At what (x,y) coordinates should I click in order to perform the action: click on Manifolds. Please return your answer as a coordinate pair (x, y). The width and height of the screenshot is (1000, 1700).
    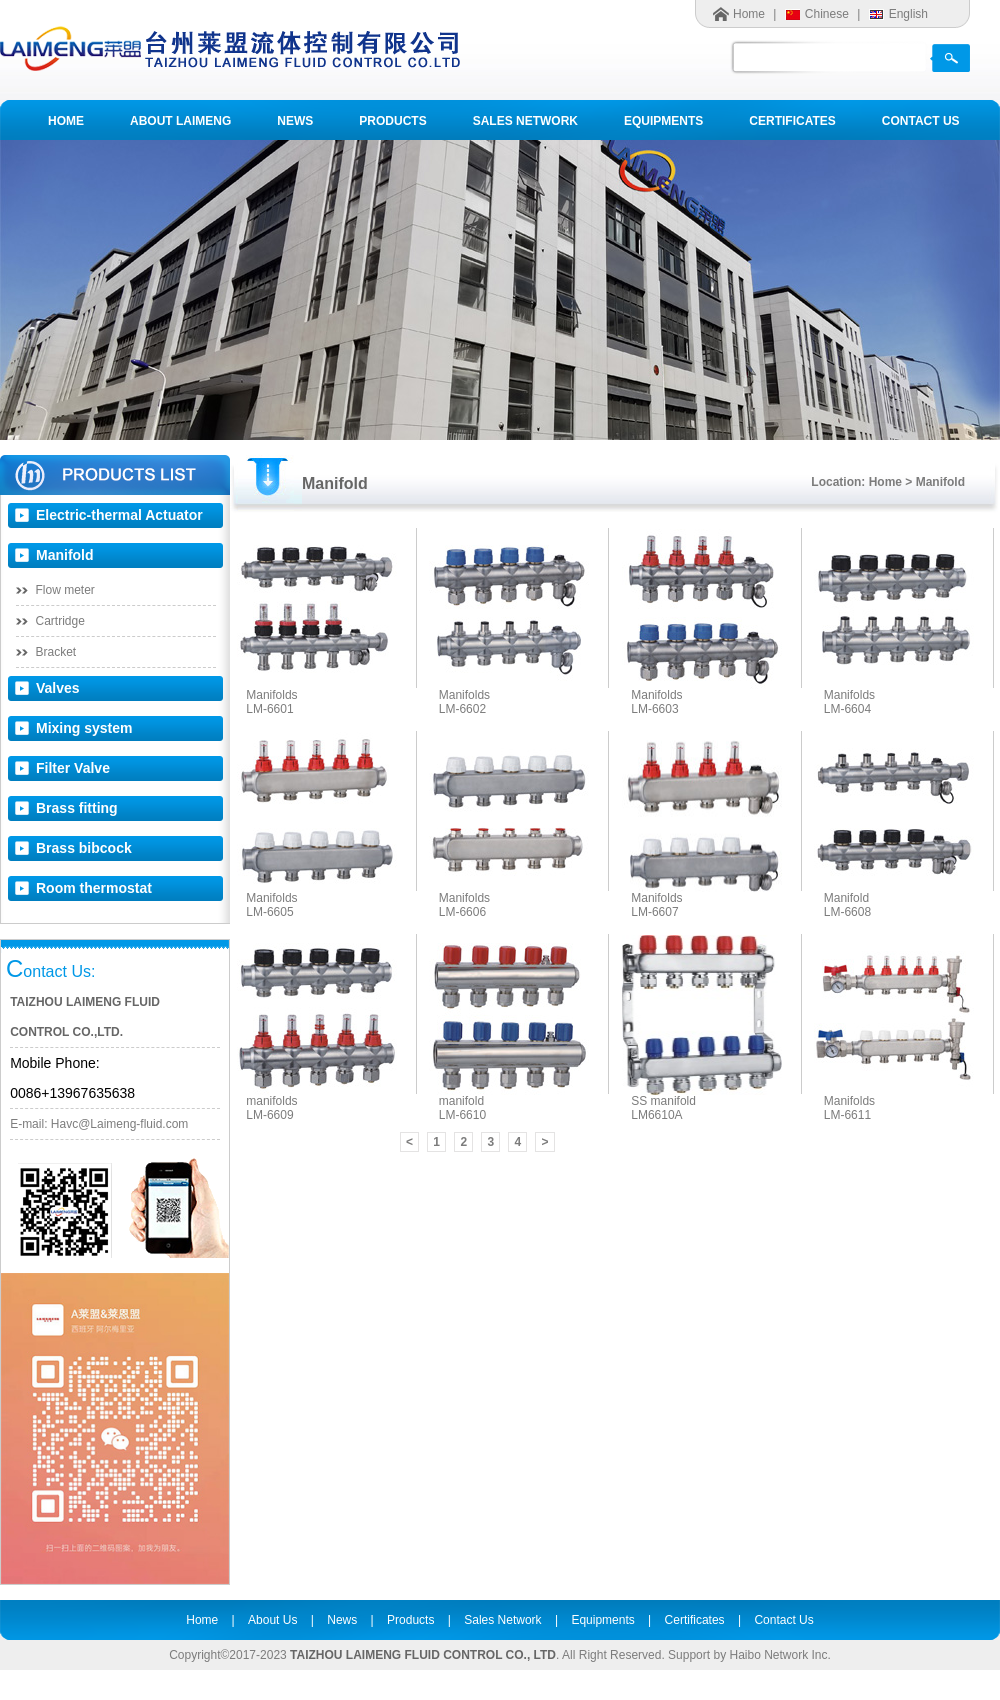
    Looking at the image, I should click on (271, 695).